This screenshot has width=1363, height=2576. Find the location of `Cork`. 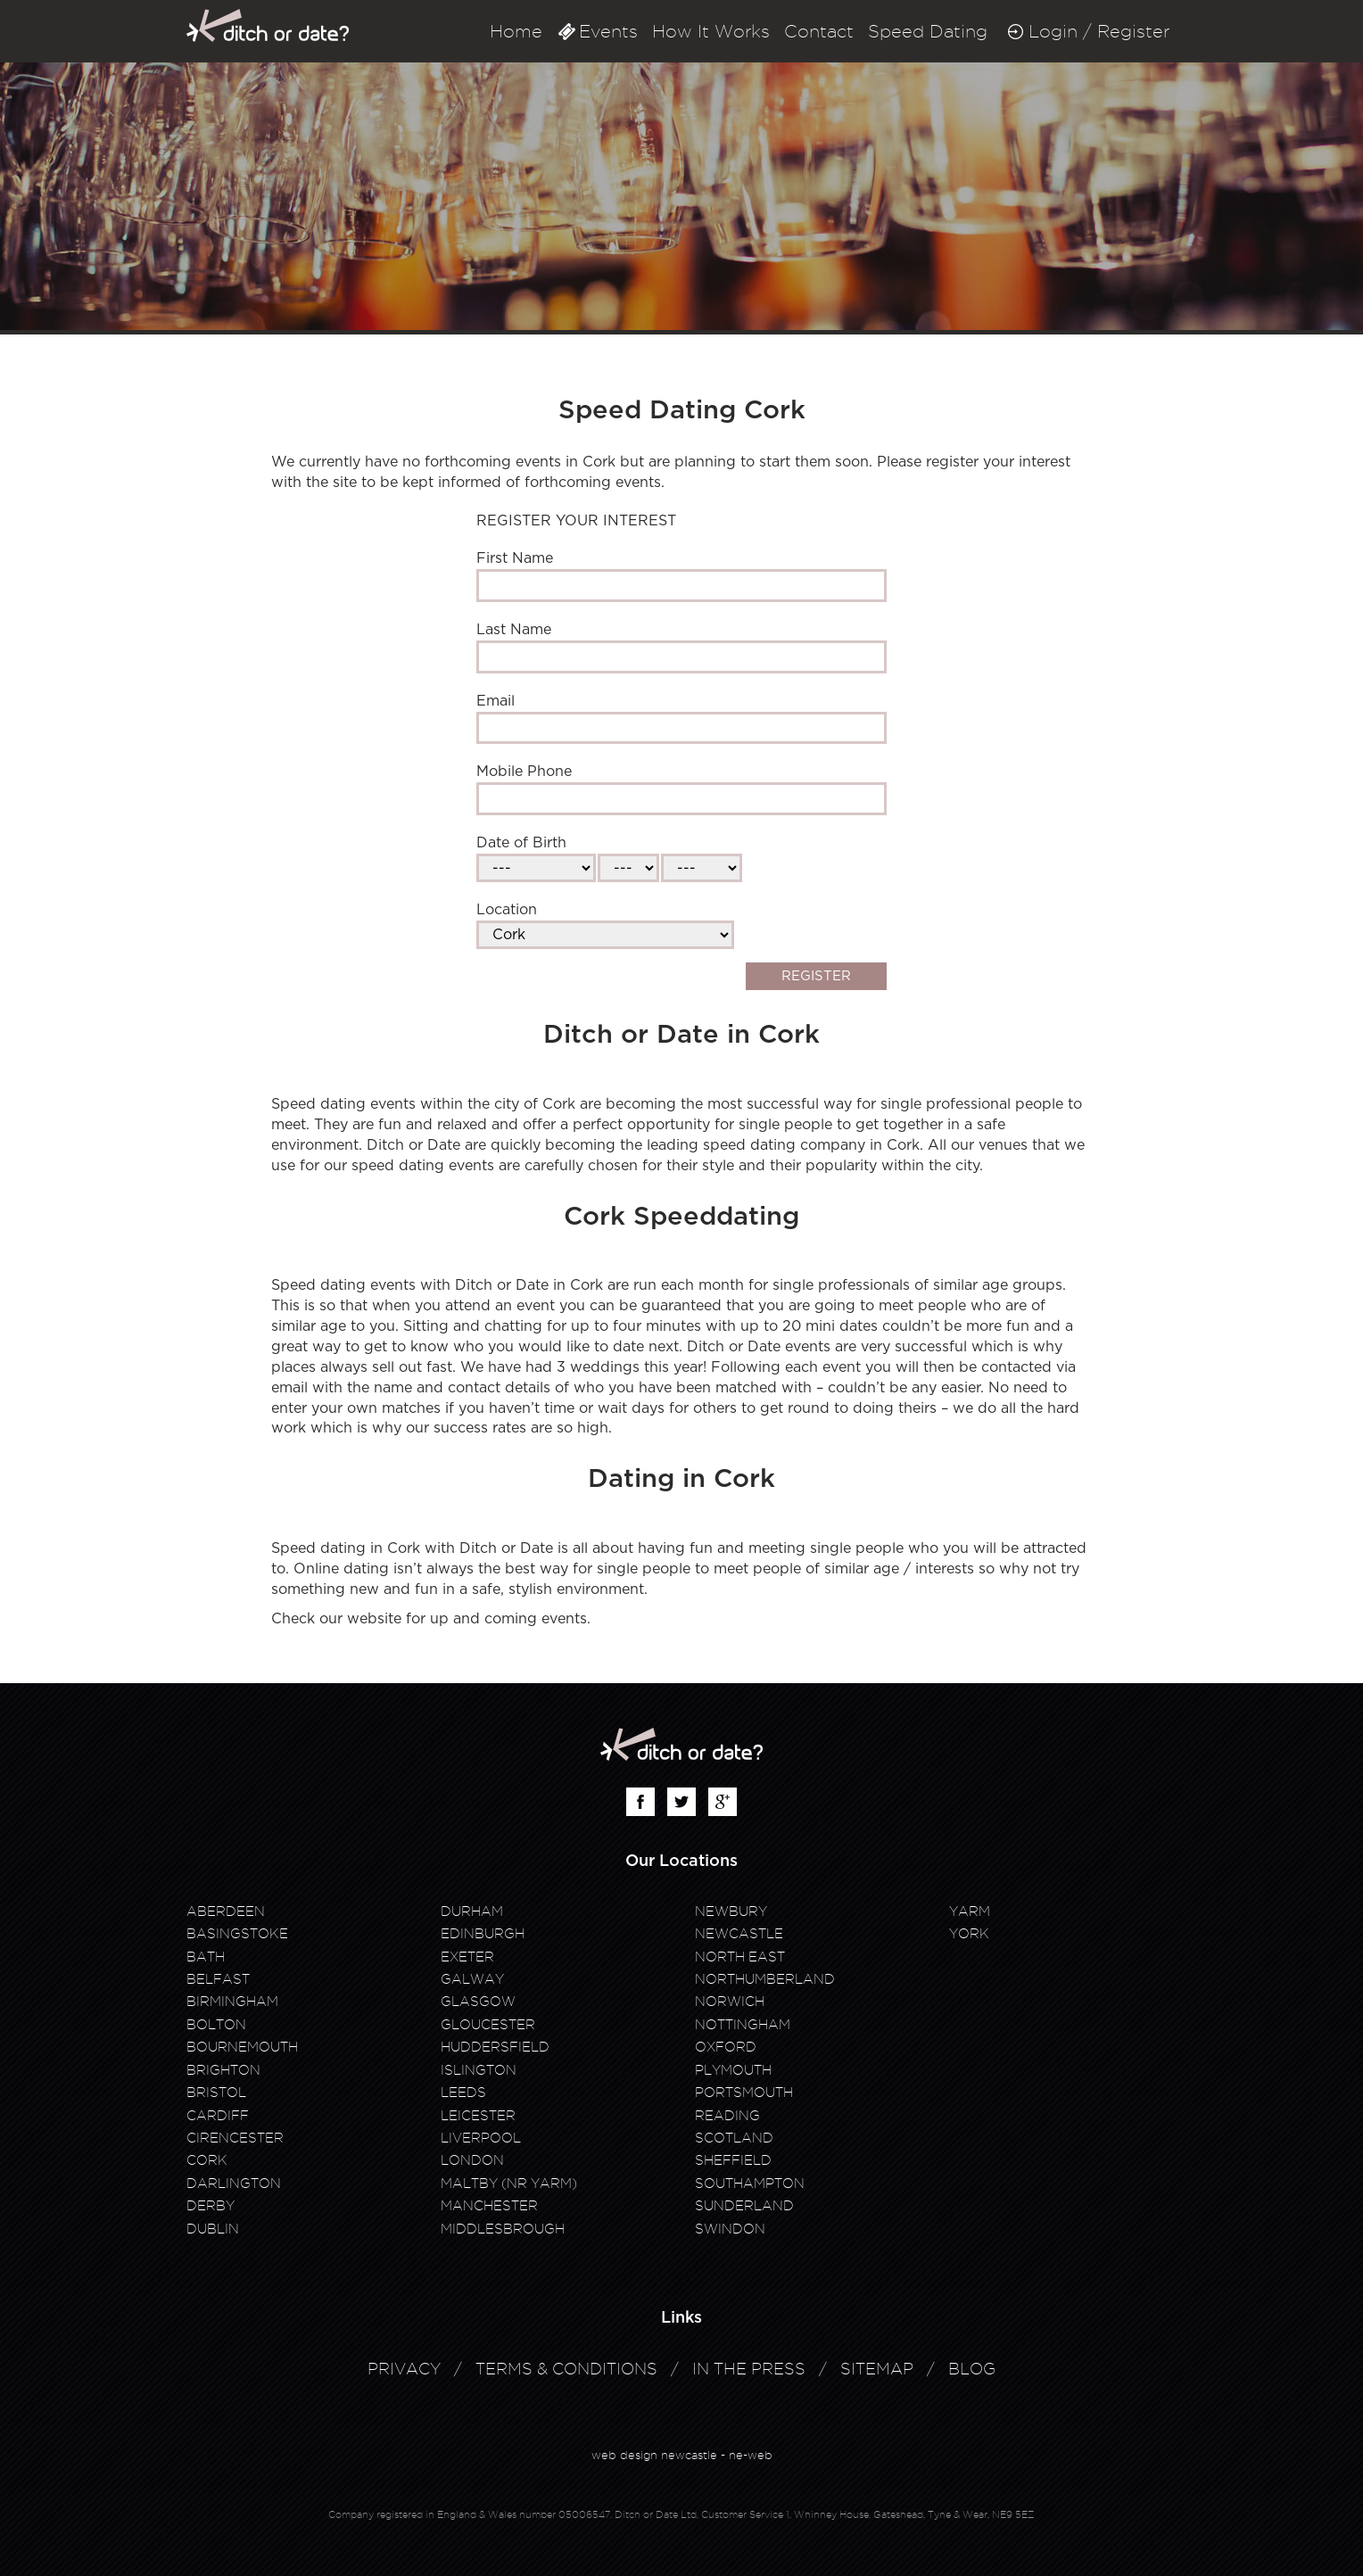

Cork is located at coordinates (206, 2160).